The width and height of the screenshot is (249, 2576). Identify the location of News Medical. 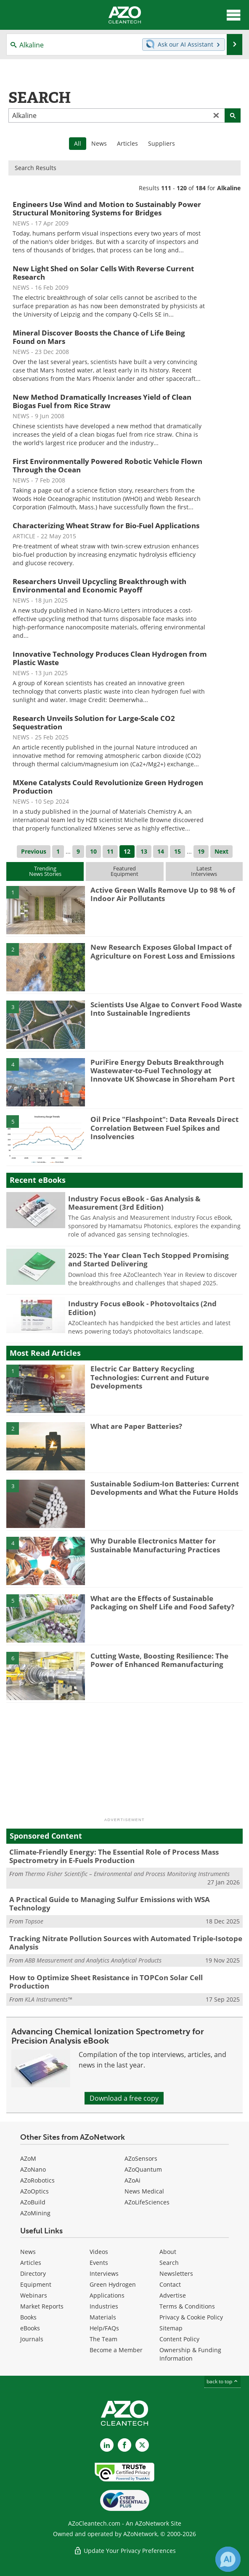
(144, 2191).